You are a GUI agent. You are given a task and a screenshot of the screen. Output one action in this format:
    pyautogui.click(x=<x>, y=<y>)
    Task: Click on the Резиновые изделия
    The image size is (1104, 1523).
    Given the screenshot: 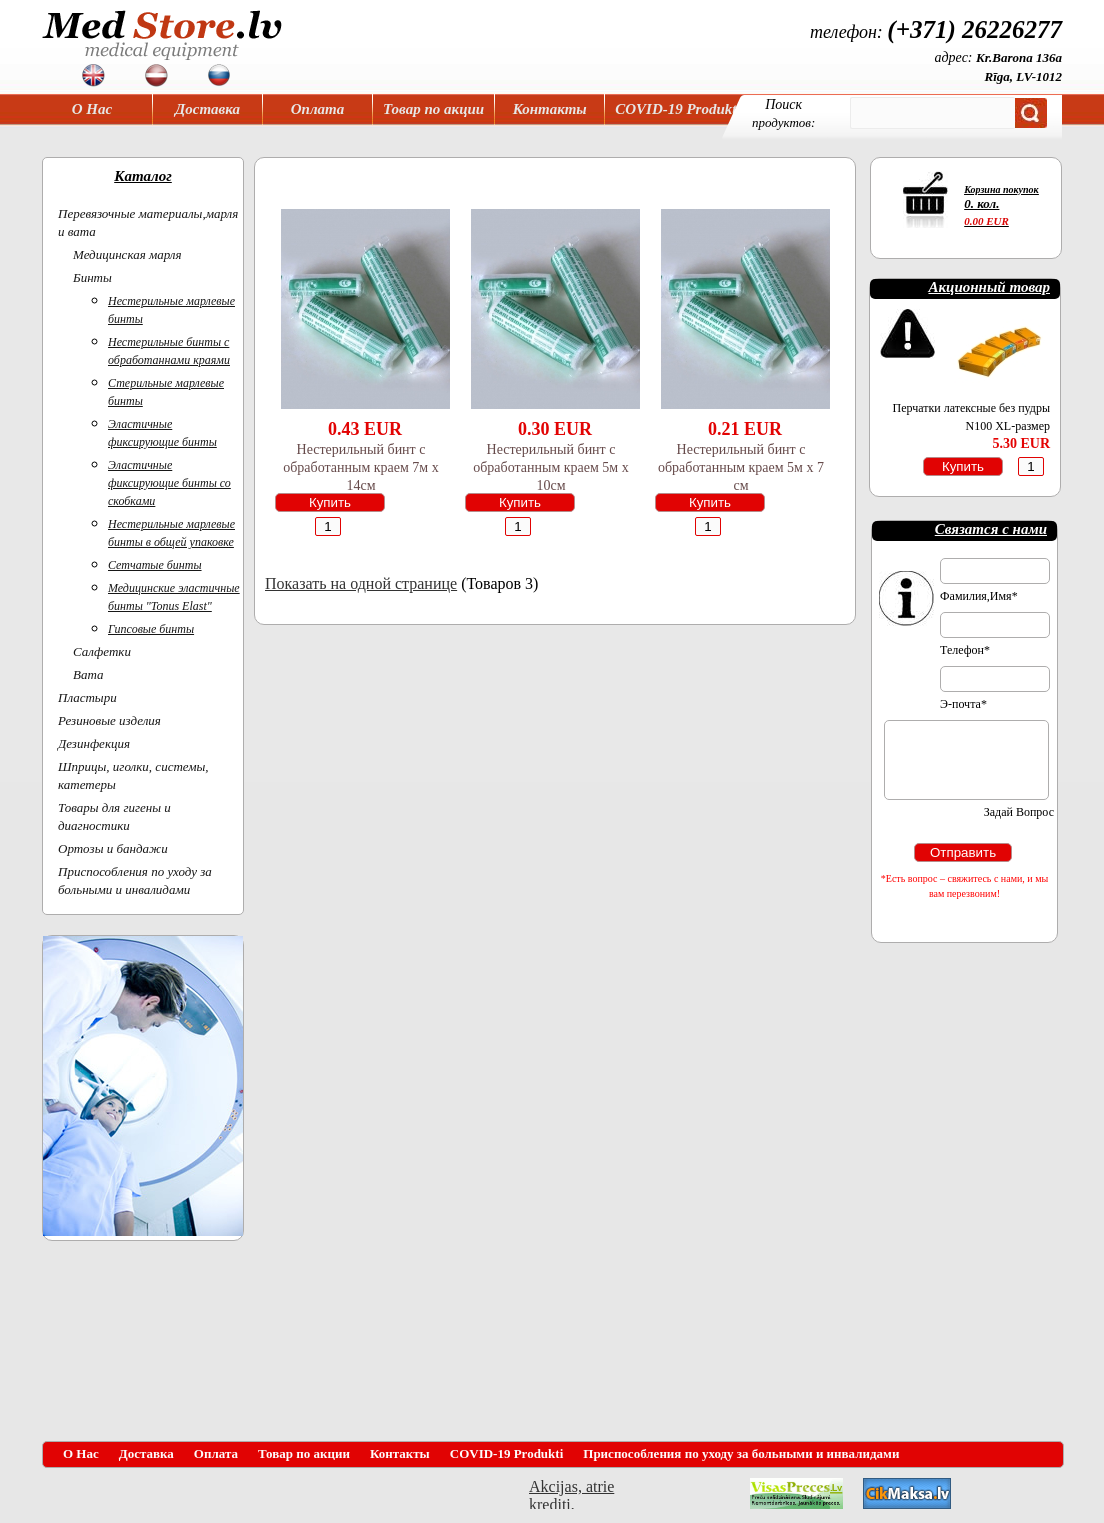 What is the action you would take?
    pyautogui.click(x=109, y=720)
    